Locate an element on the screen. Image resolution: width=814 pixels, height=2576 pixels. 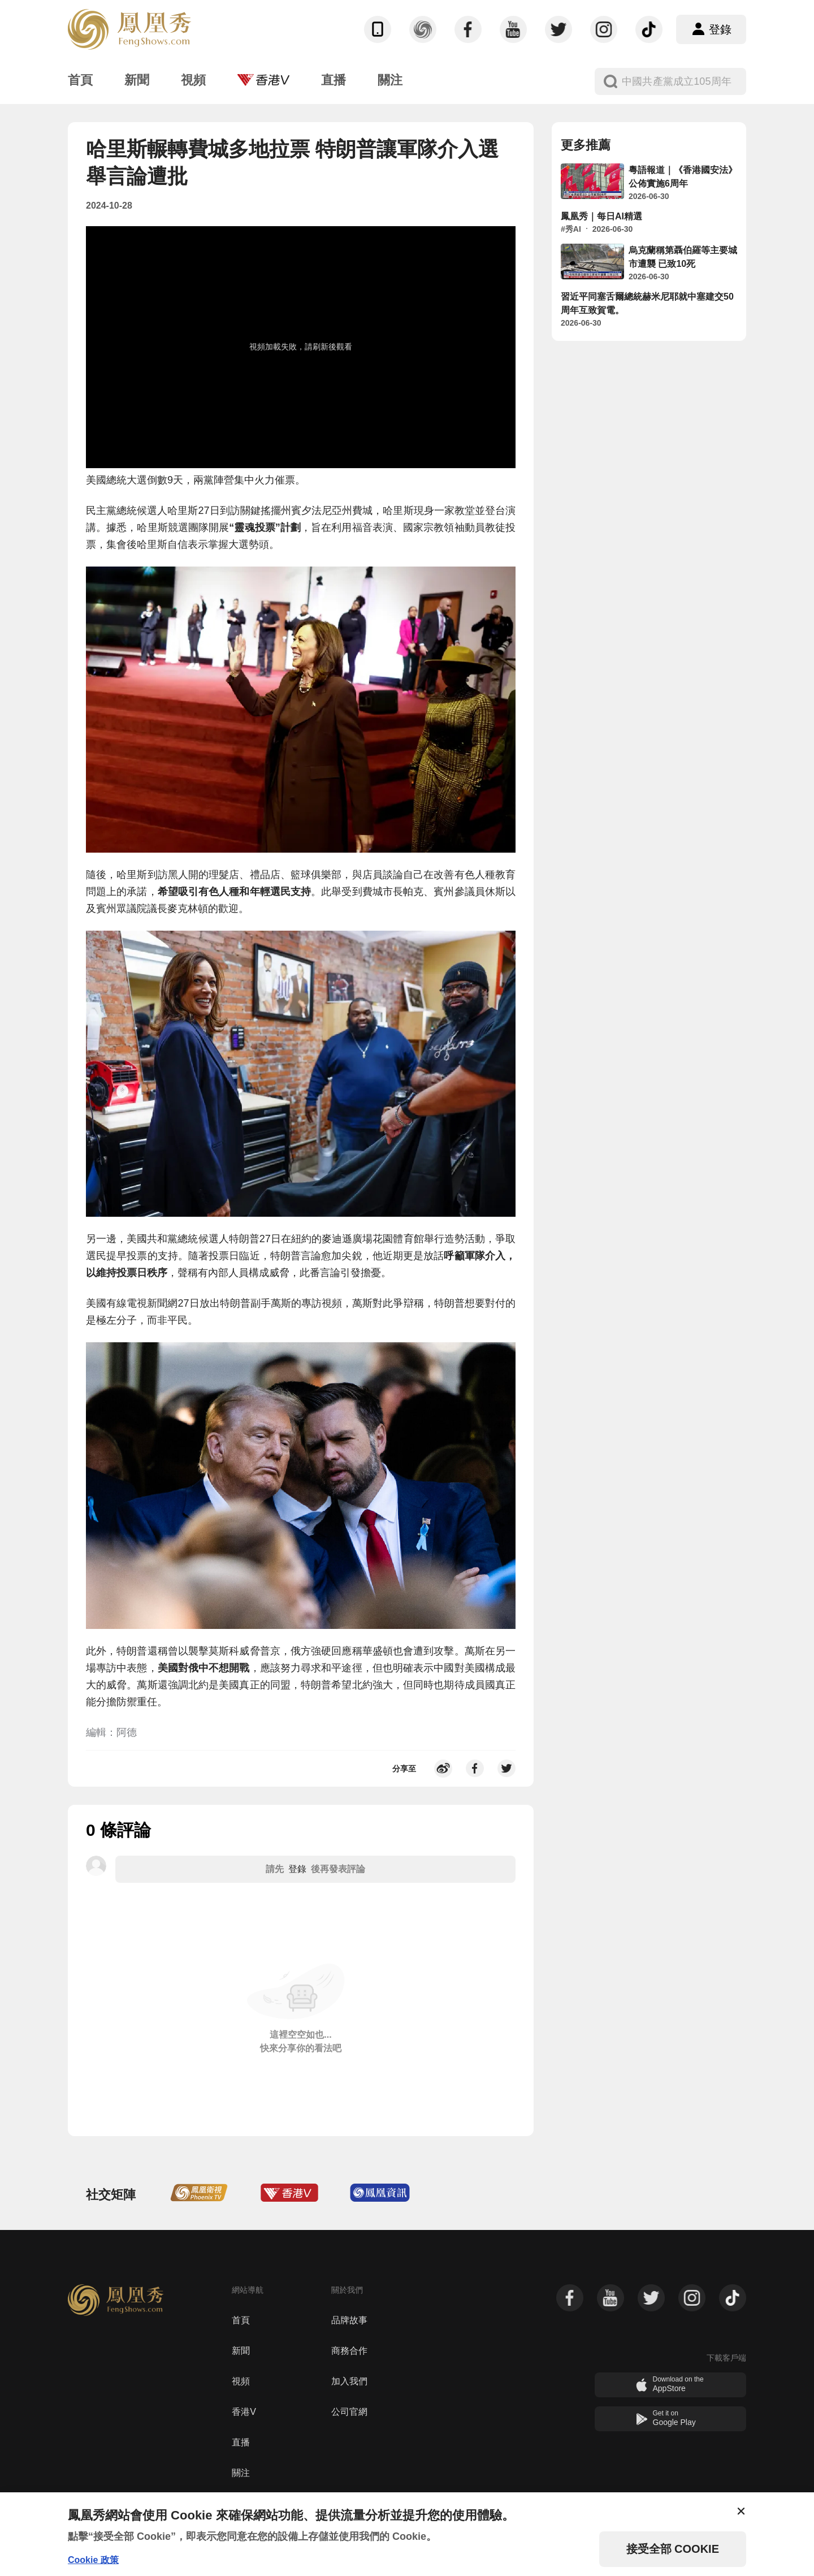
視頻 is located at coordinates (241, 2381).